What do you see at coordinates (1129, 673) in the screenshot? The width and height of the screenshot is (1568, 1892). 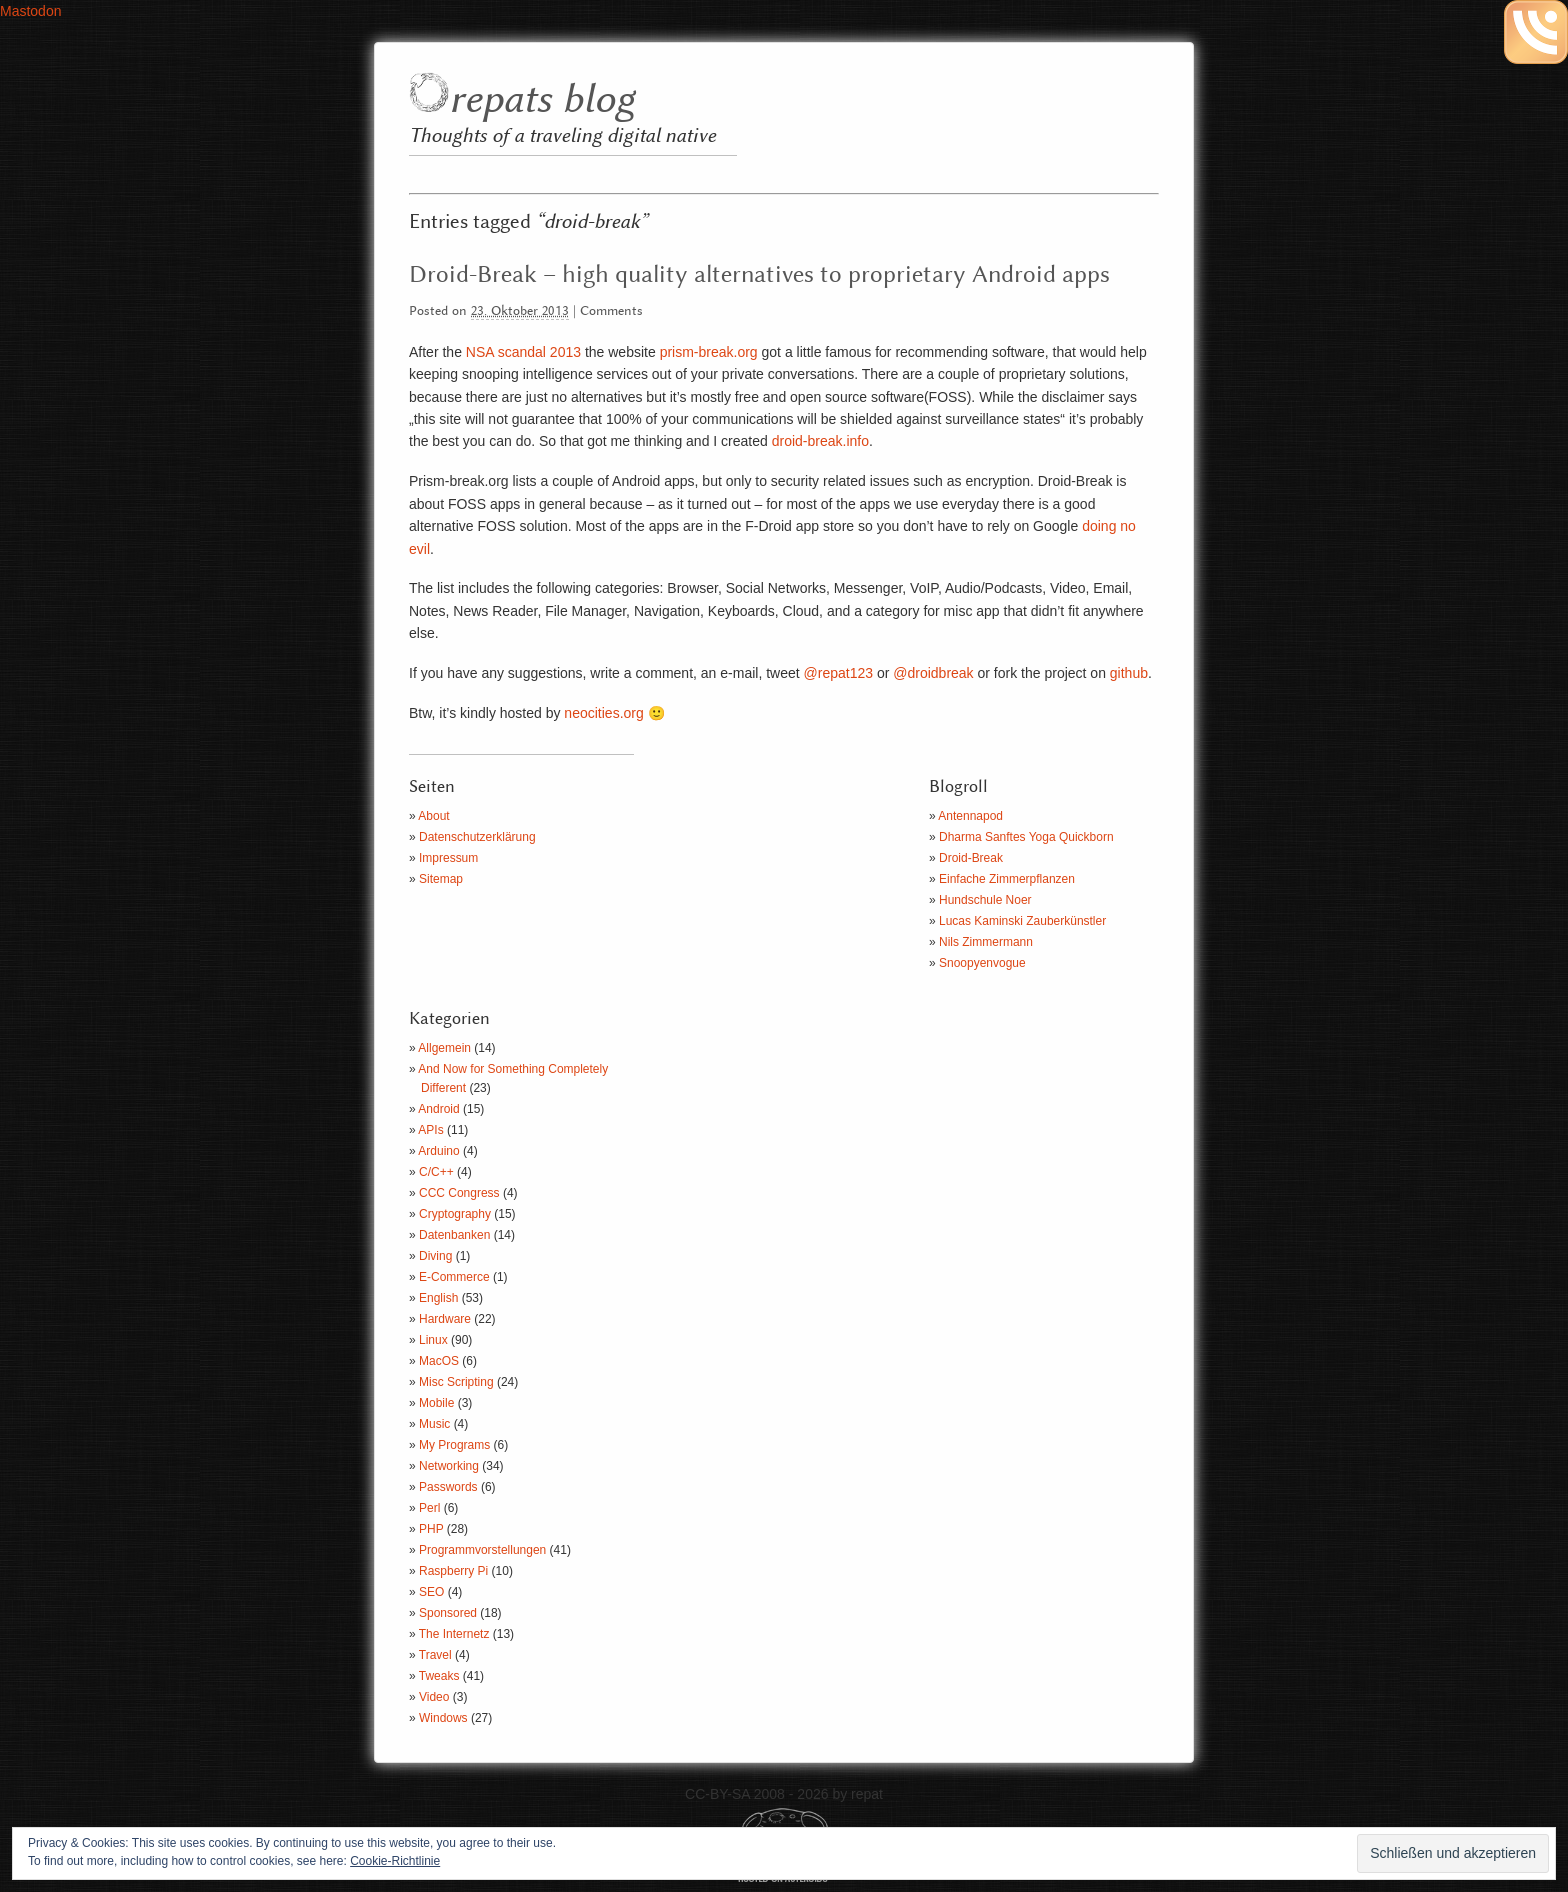 I see `github` at bounding box center [1129, 673].